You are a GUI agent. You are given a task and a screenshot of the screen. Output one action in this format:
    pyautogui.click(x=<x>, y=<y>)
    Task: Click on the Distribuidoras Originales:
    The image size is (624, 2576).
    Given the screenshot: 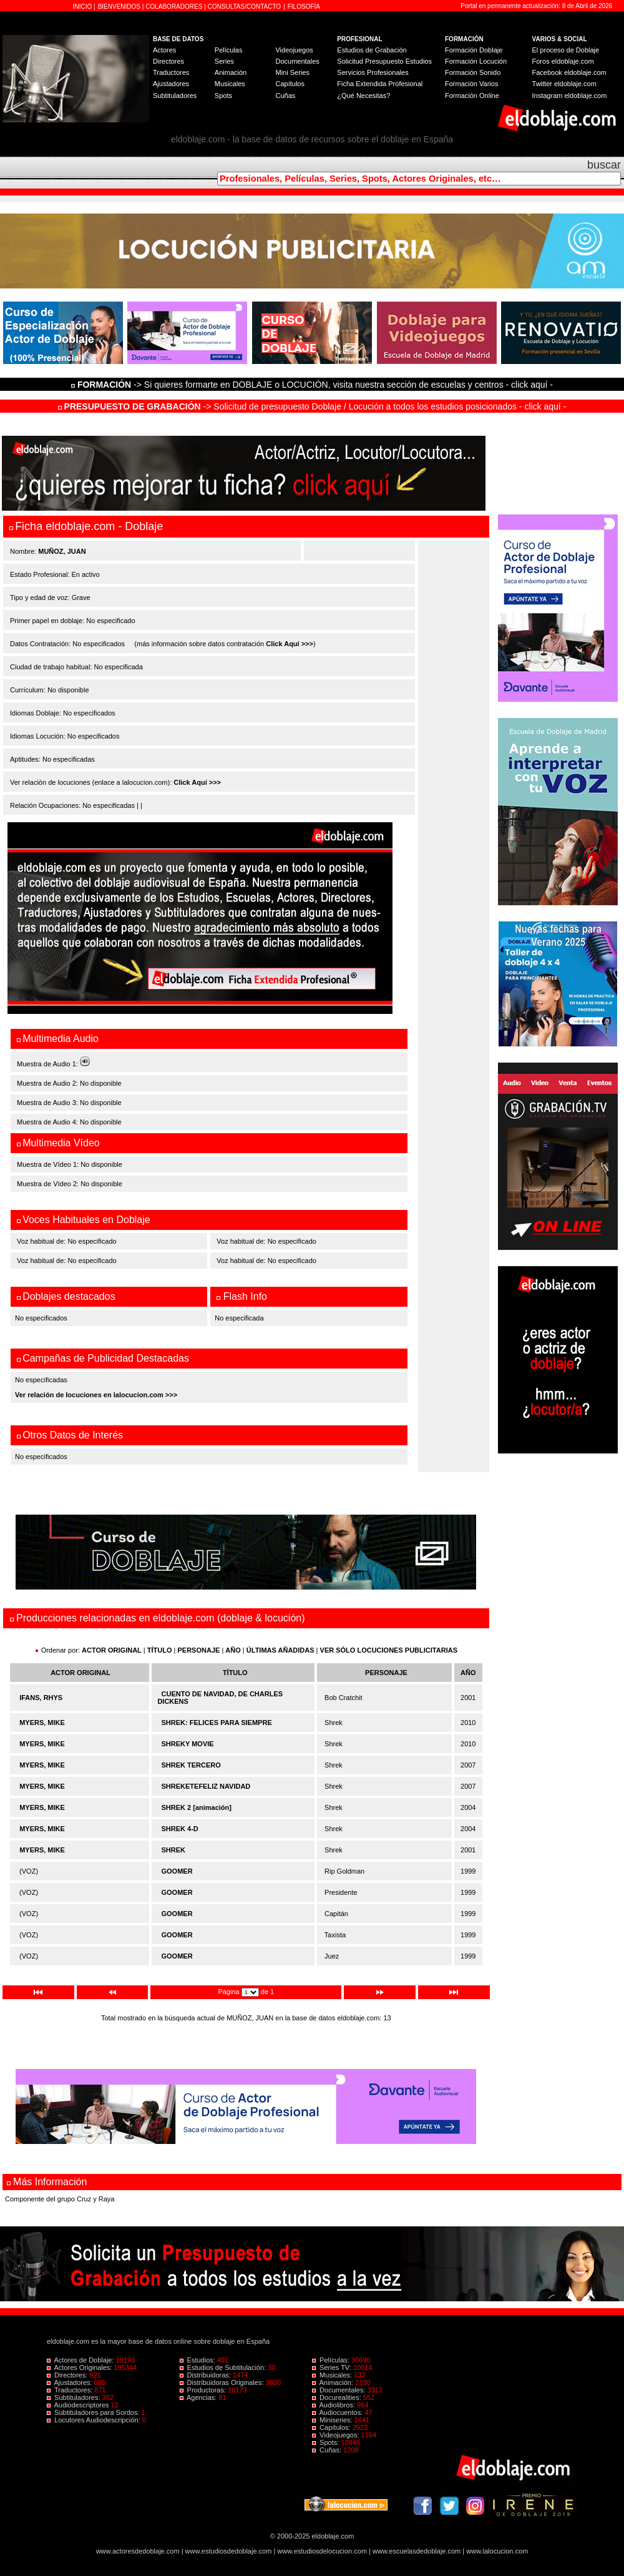 What is the action you would take?
    pyautogui.click(x=223, y=2382)
    